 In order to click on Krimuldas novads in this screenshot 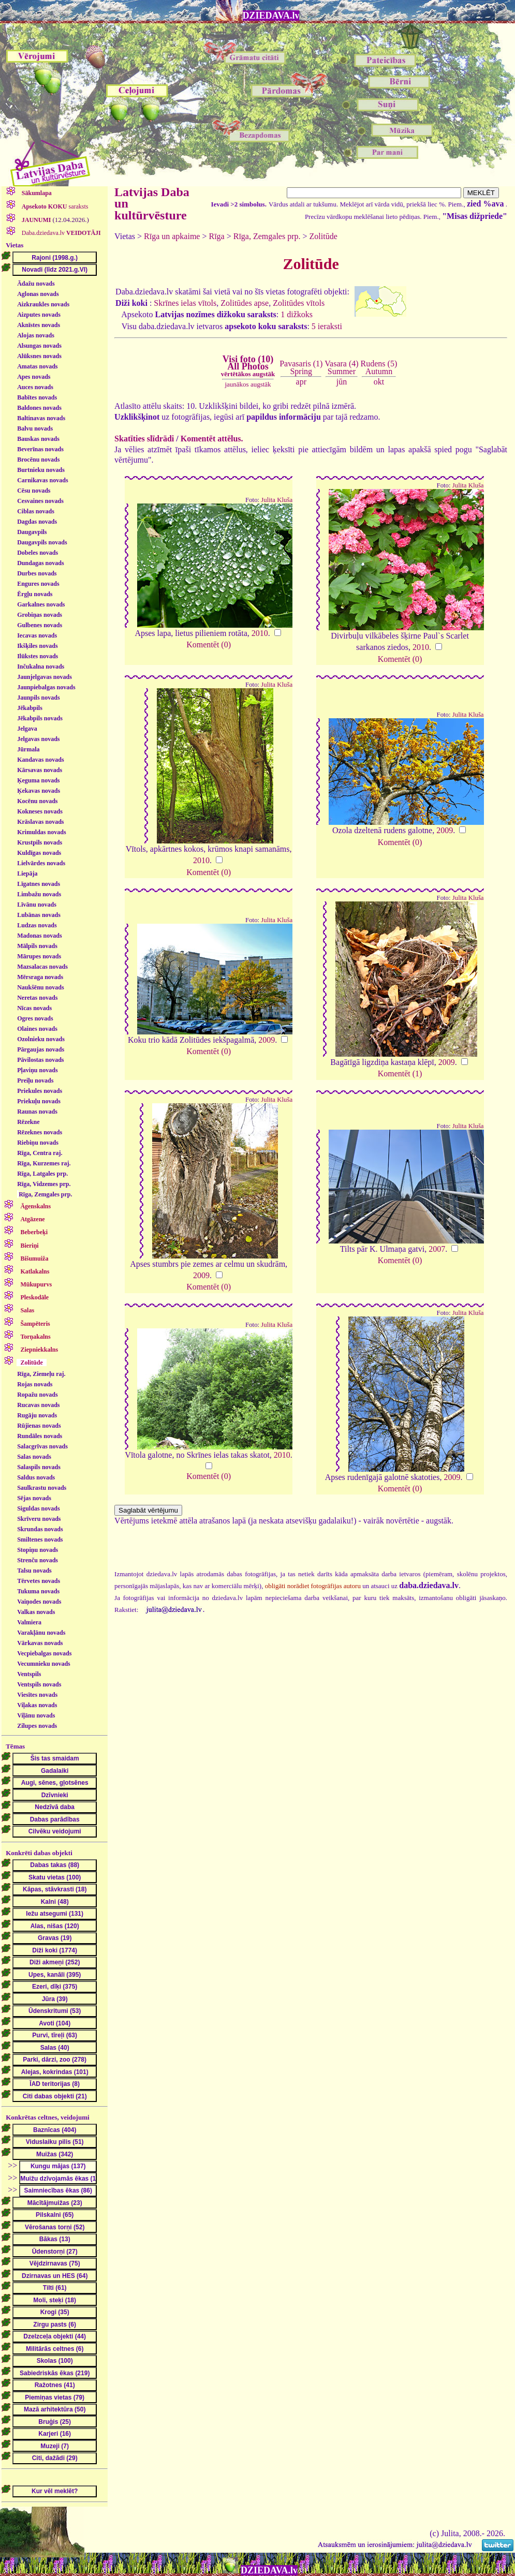, I will do `click(41, 832)`.